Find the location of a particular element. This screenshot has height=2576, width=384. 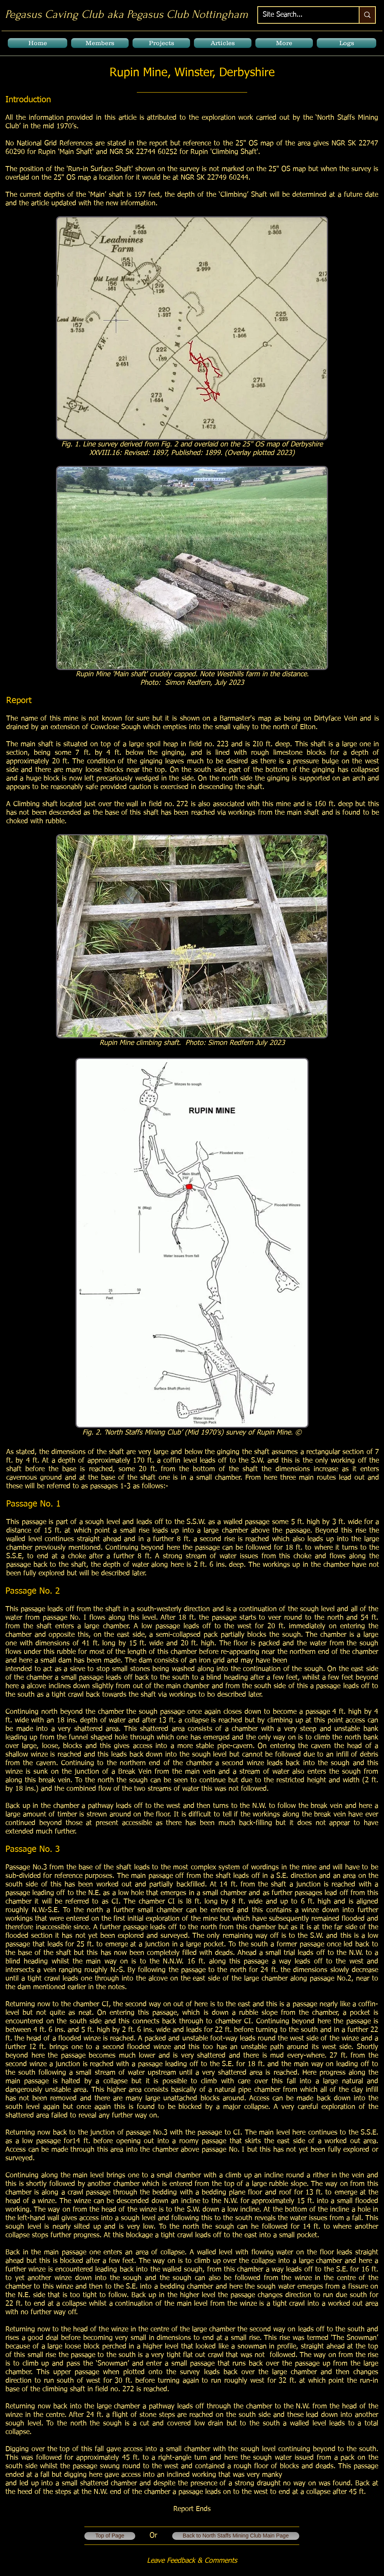

[Back to North Staffs Mining Club Main Page] is located at coordinates (235, 2536).